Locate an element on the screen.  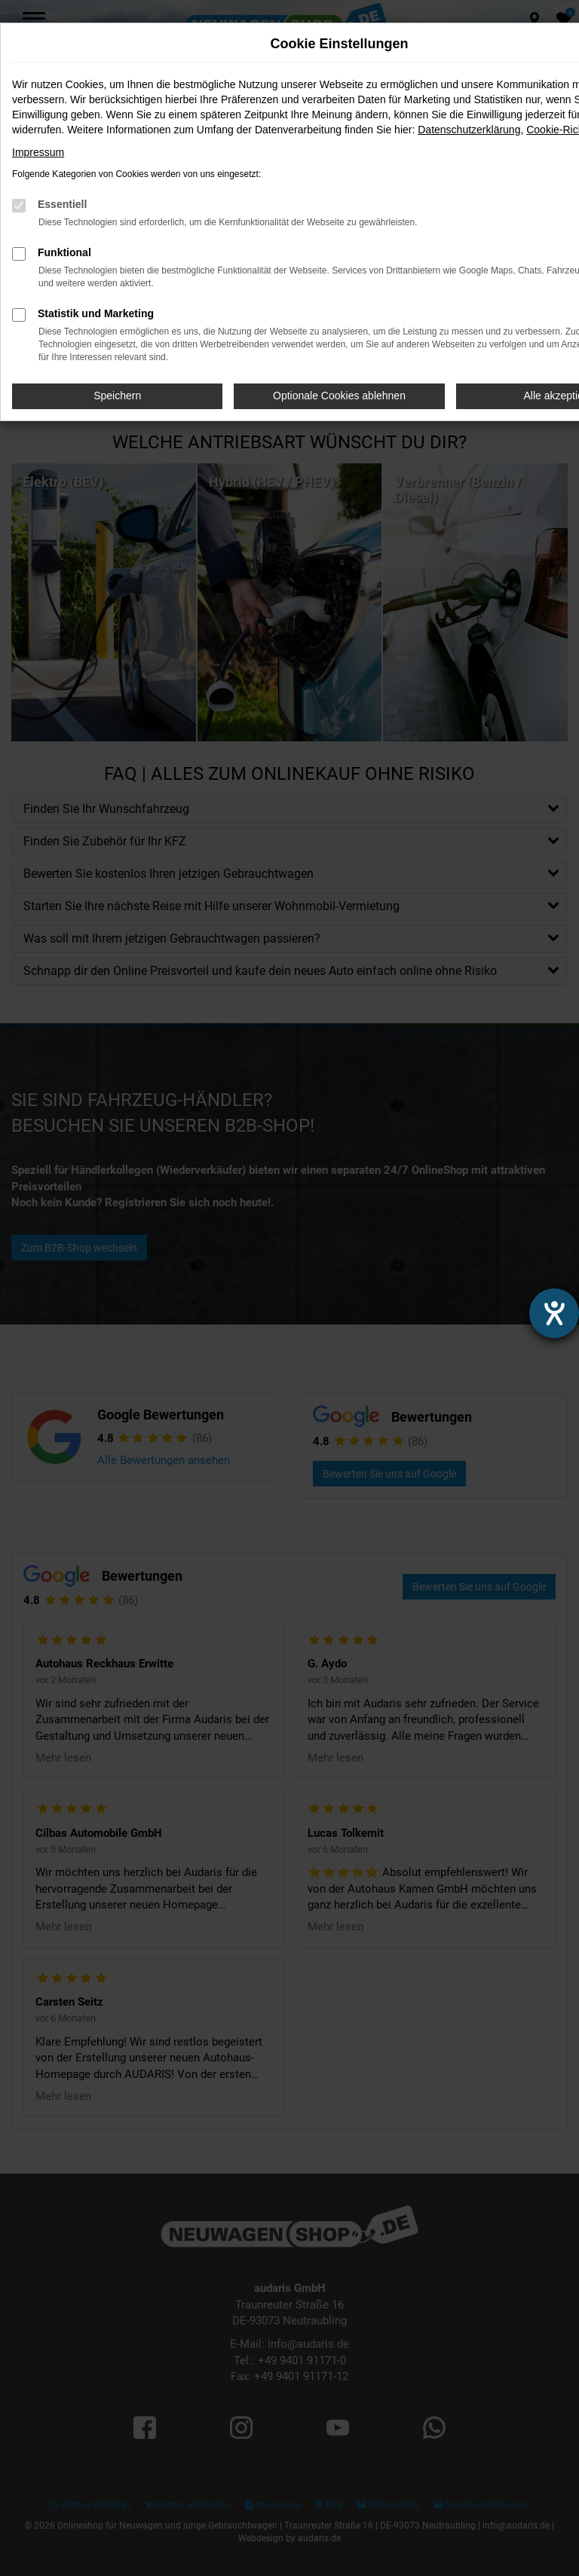
Speichern is located at coordinates (117, 396).